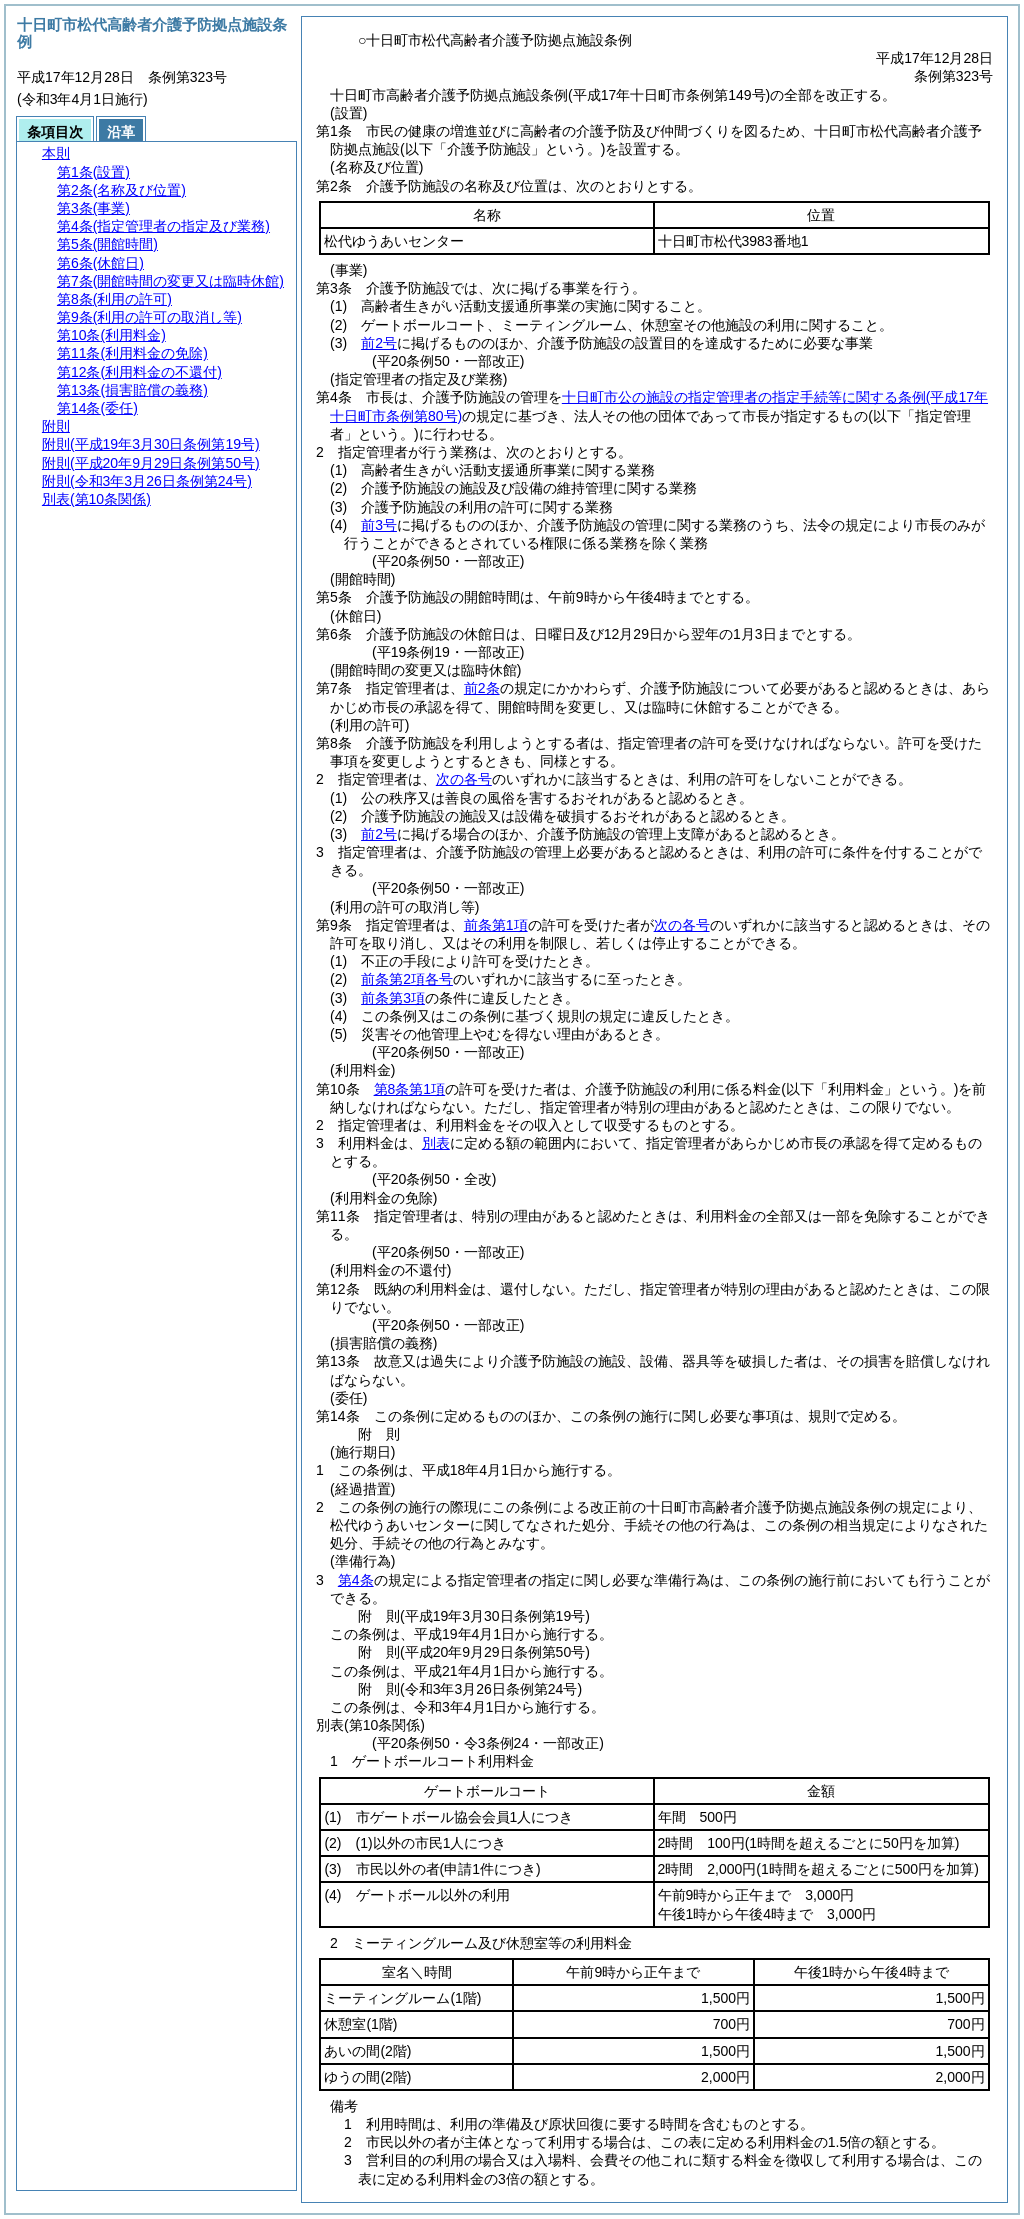 The width and height of the screenshot is (1024, 2219). What do you see at coordinates (436, 1143) in the screenshot?
I see `別表` at bounding box center [436, 1143].